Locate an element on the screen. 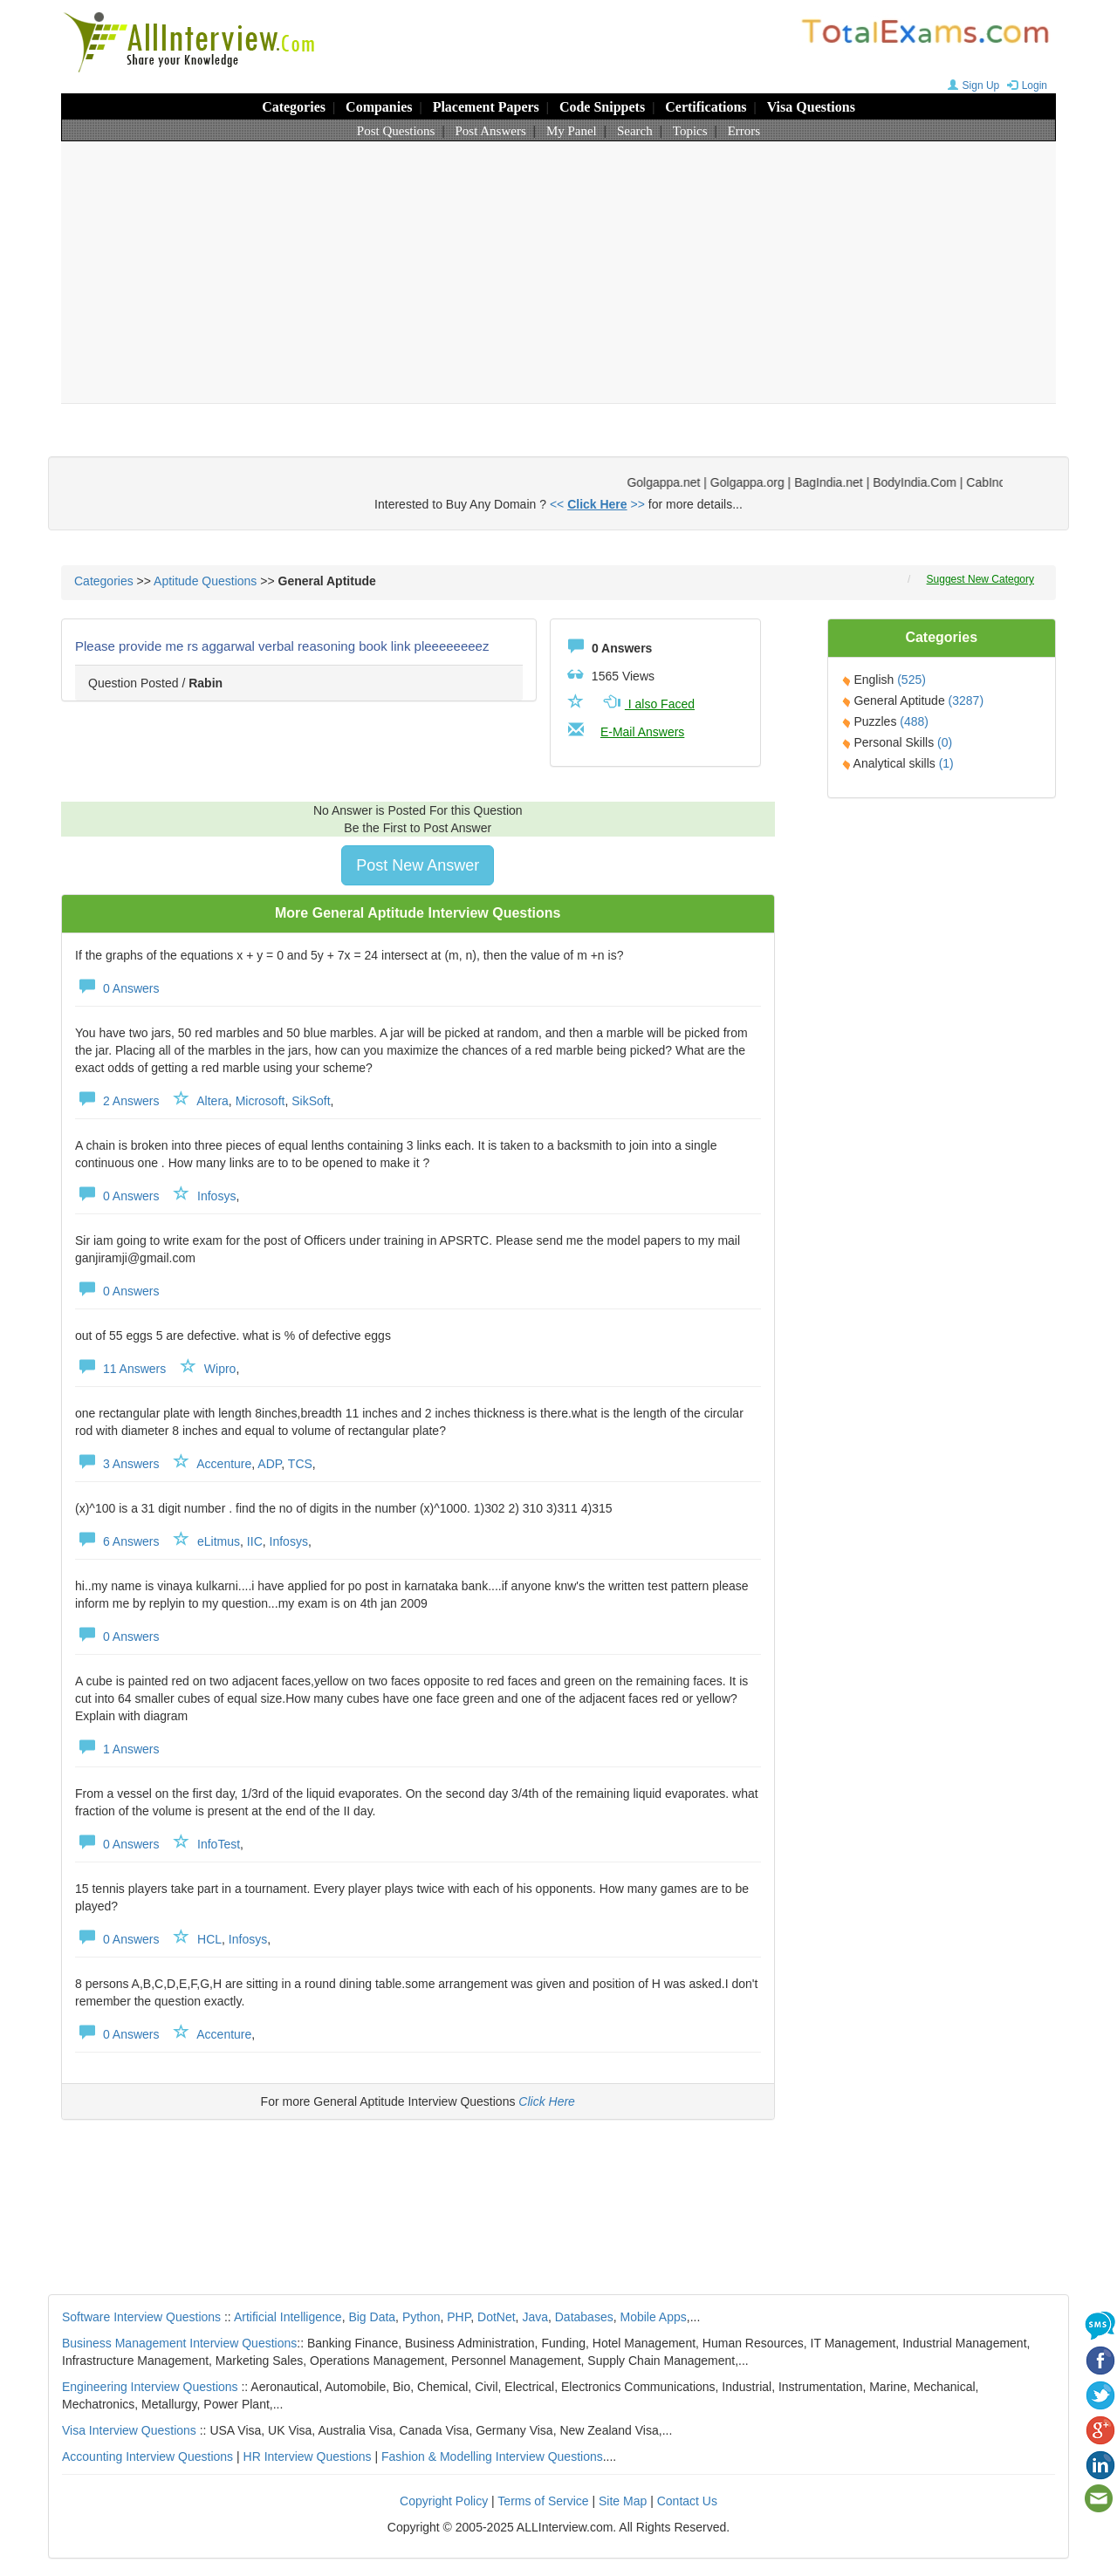 The width and height of the screenshot is (1117, 2576). Aptitude Questions is located at coordinates (205, 581).